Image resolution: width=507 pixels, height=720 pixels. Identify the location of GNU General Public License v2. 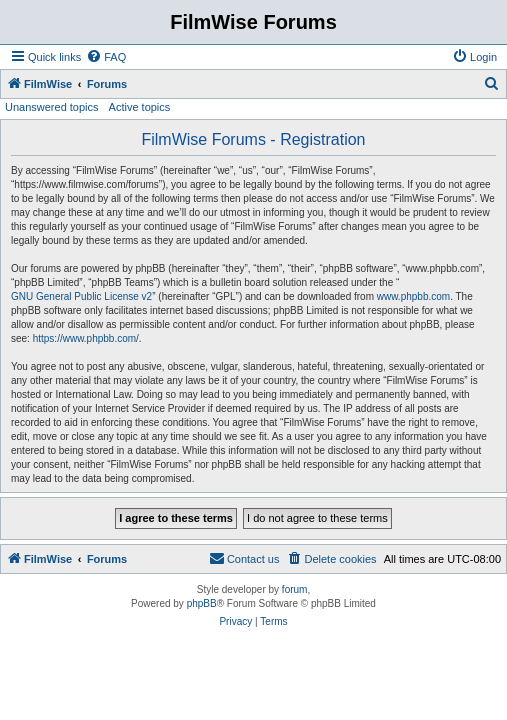
(81, 296).